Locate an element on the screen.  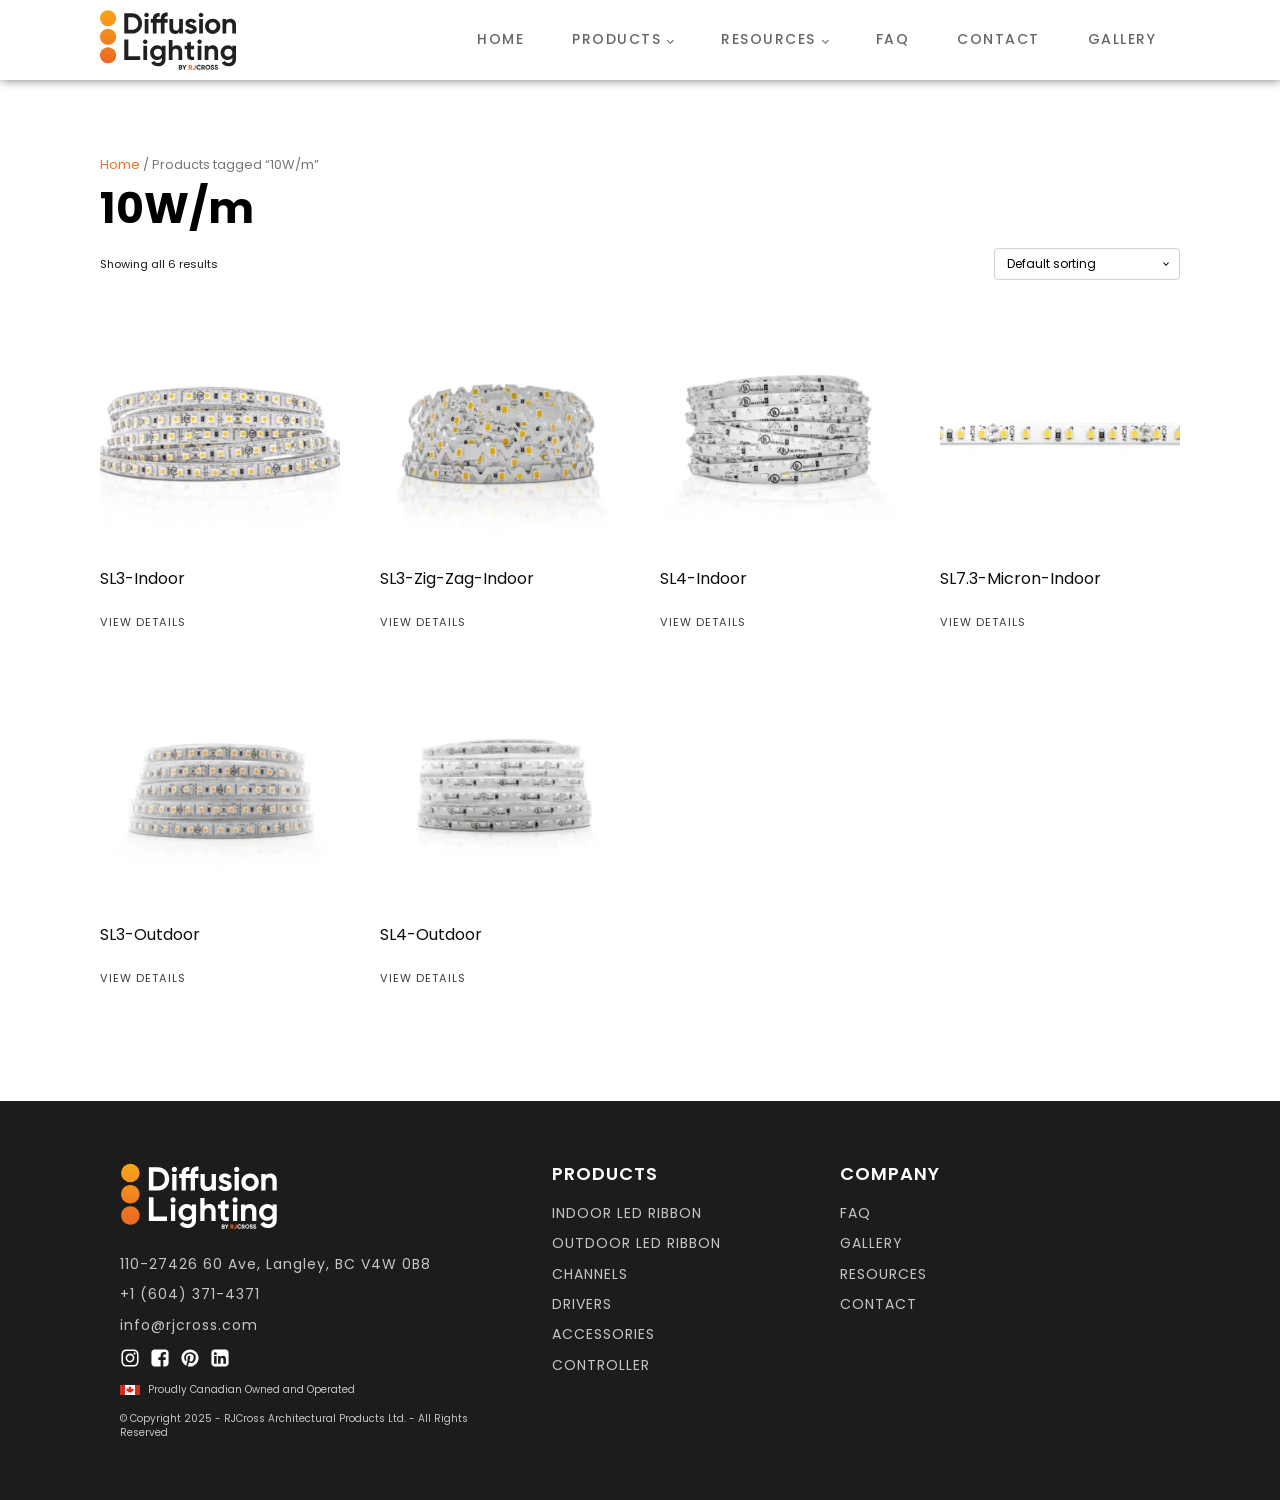
FAQ is located at coordinates (893, 39).